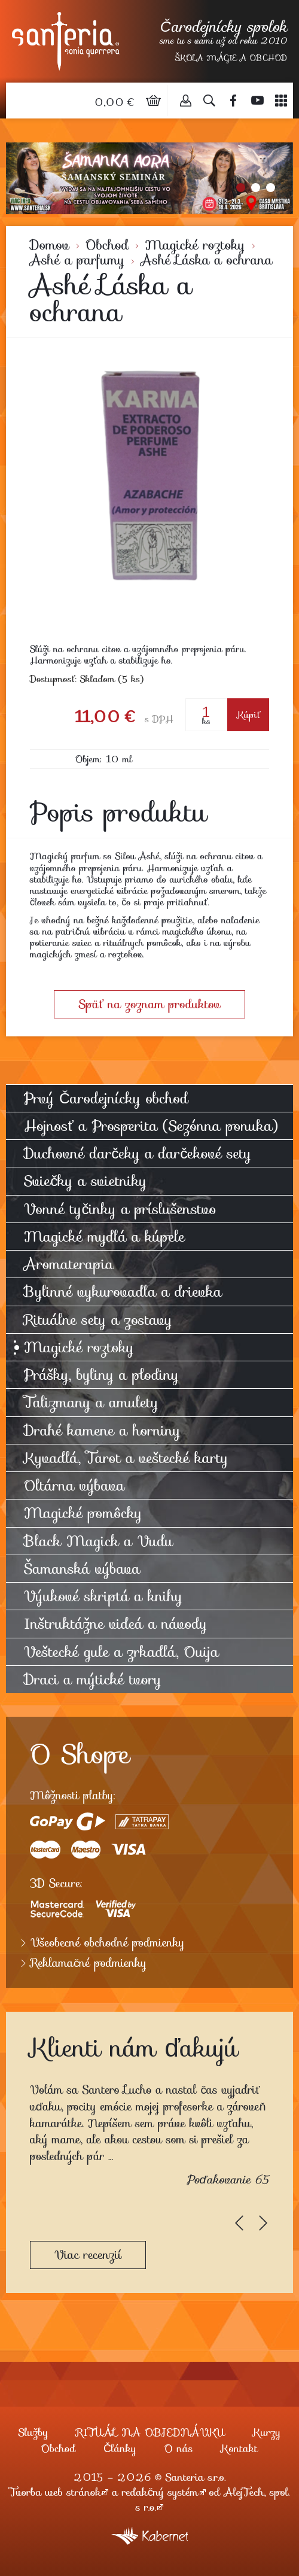 The height and width of the screenshot is (2576, 299). I want to click on Kyvadlá, Tarot a veštecké karty, so click(126, 1458).